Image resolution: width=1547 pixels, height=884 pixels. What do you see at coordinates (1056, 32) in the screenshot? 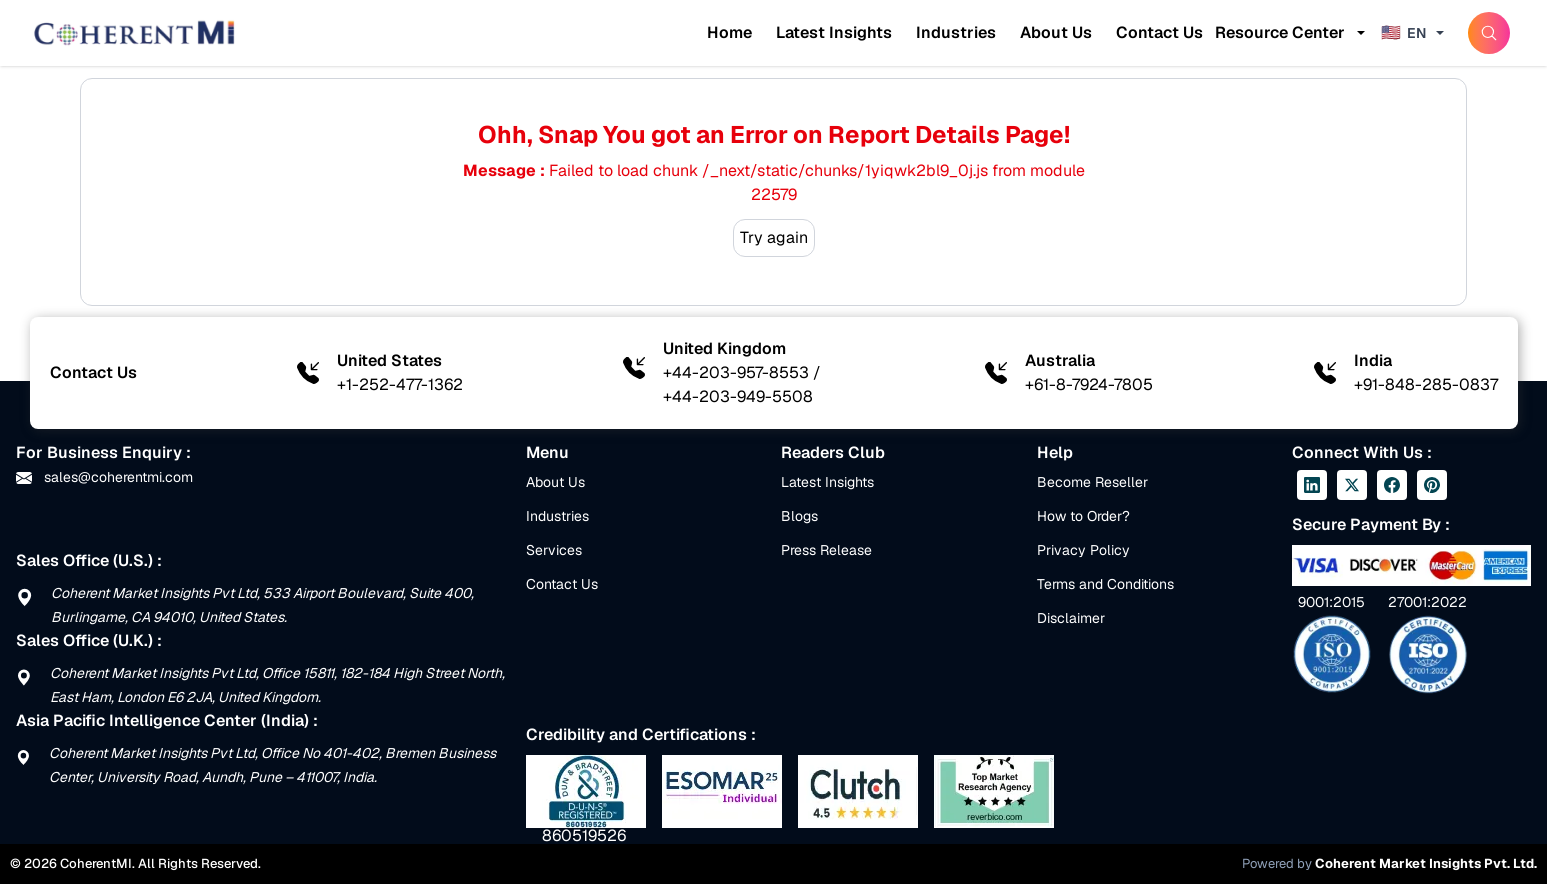
I see `About Us` at bounding box center [1056, 32].